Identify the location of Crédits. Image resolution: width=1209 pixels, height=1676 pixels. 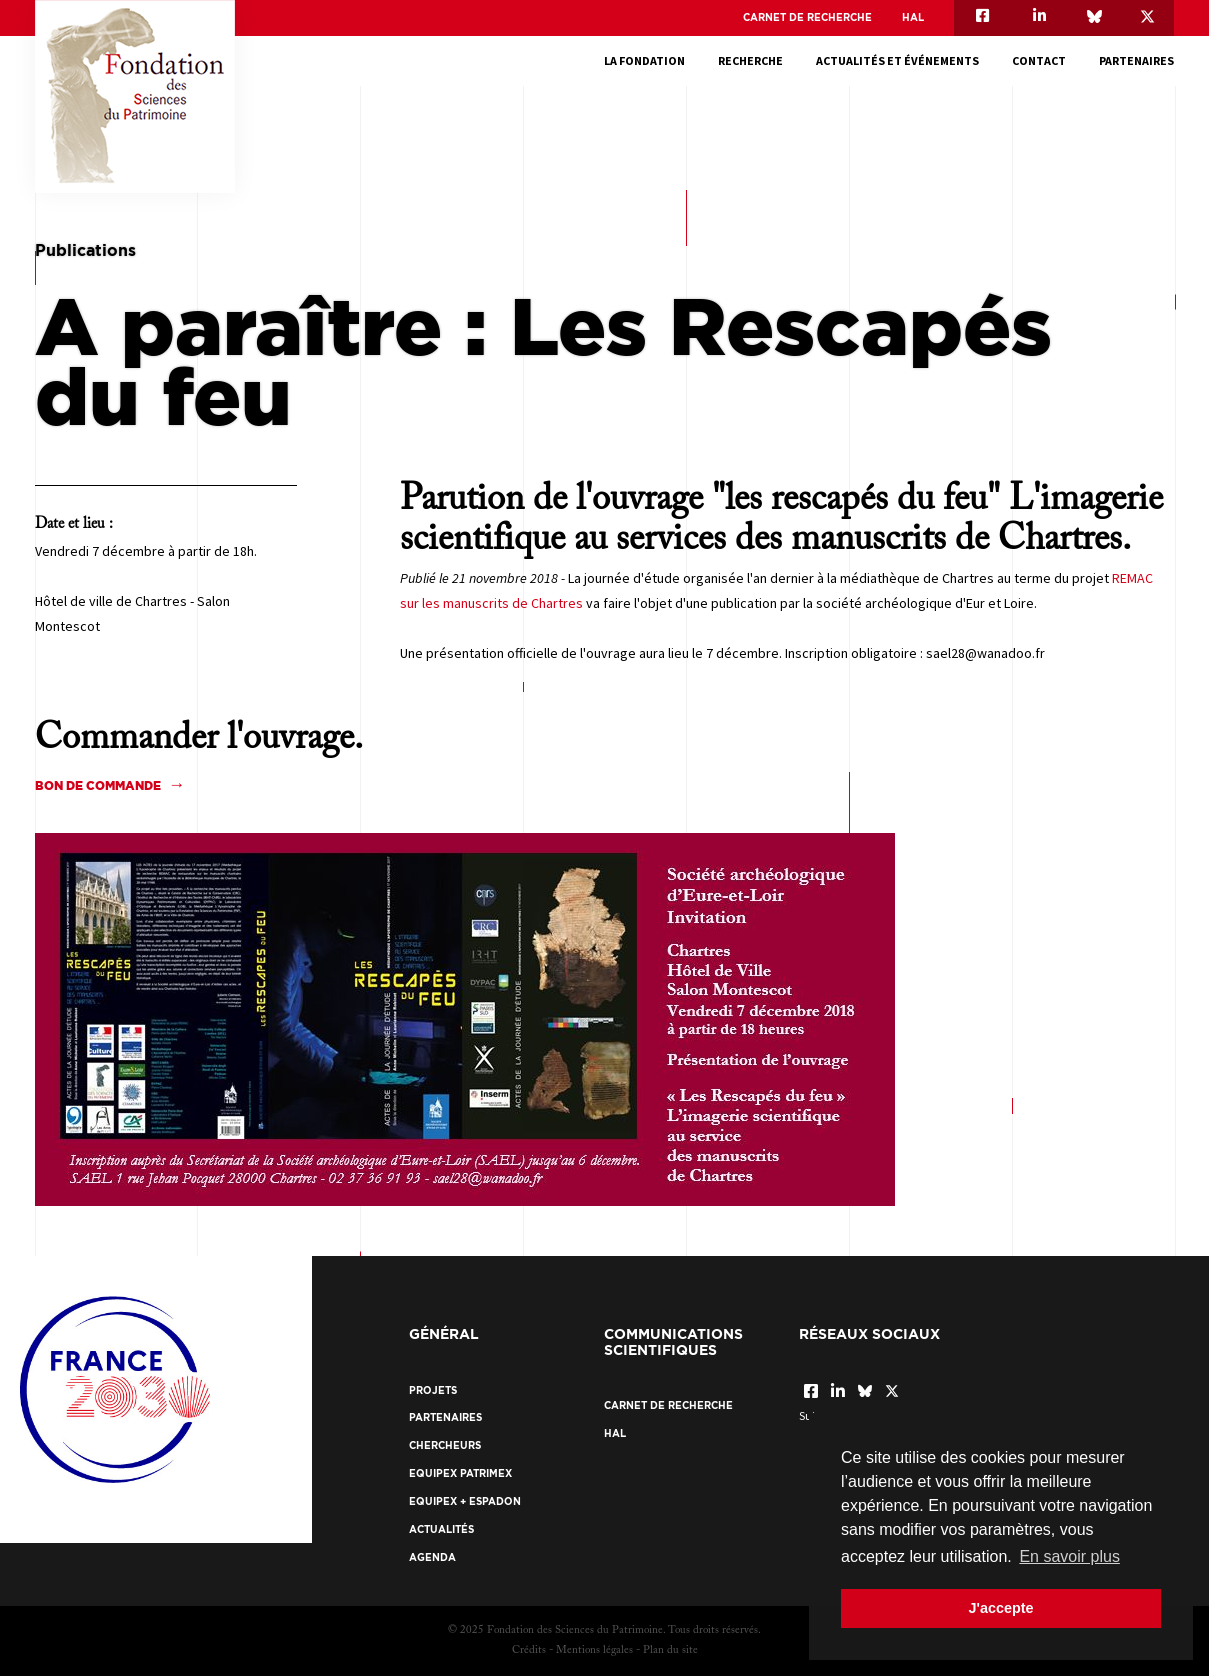
(529, 1650).